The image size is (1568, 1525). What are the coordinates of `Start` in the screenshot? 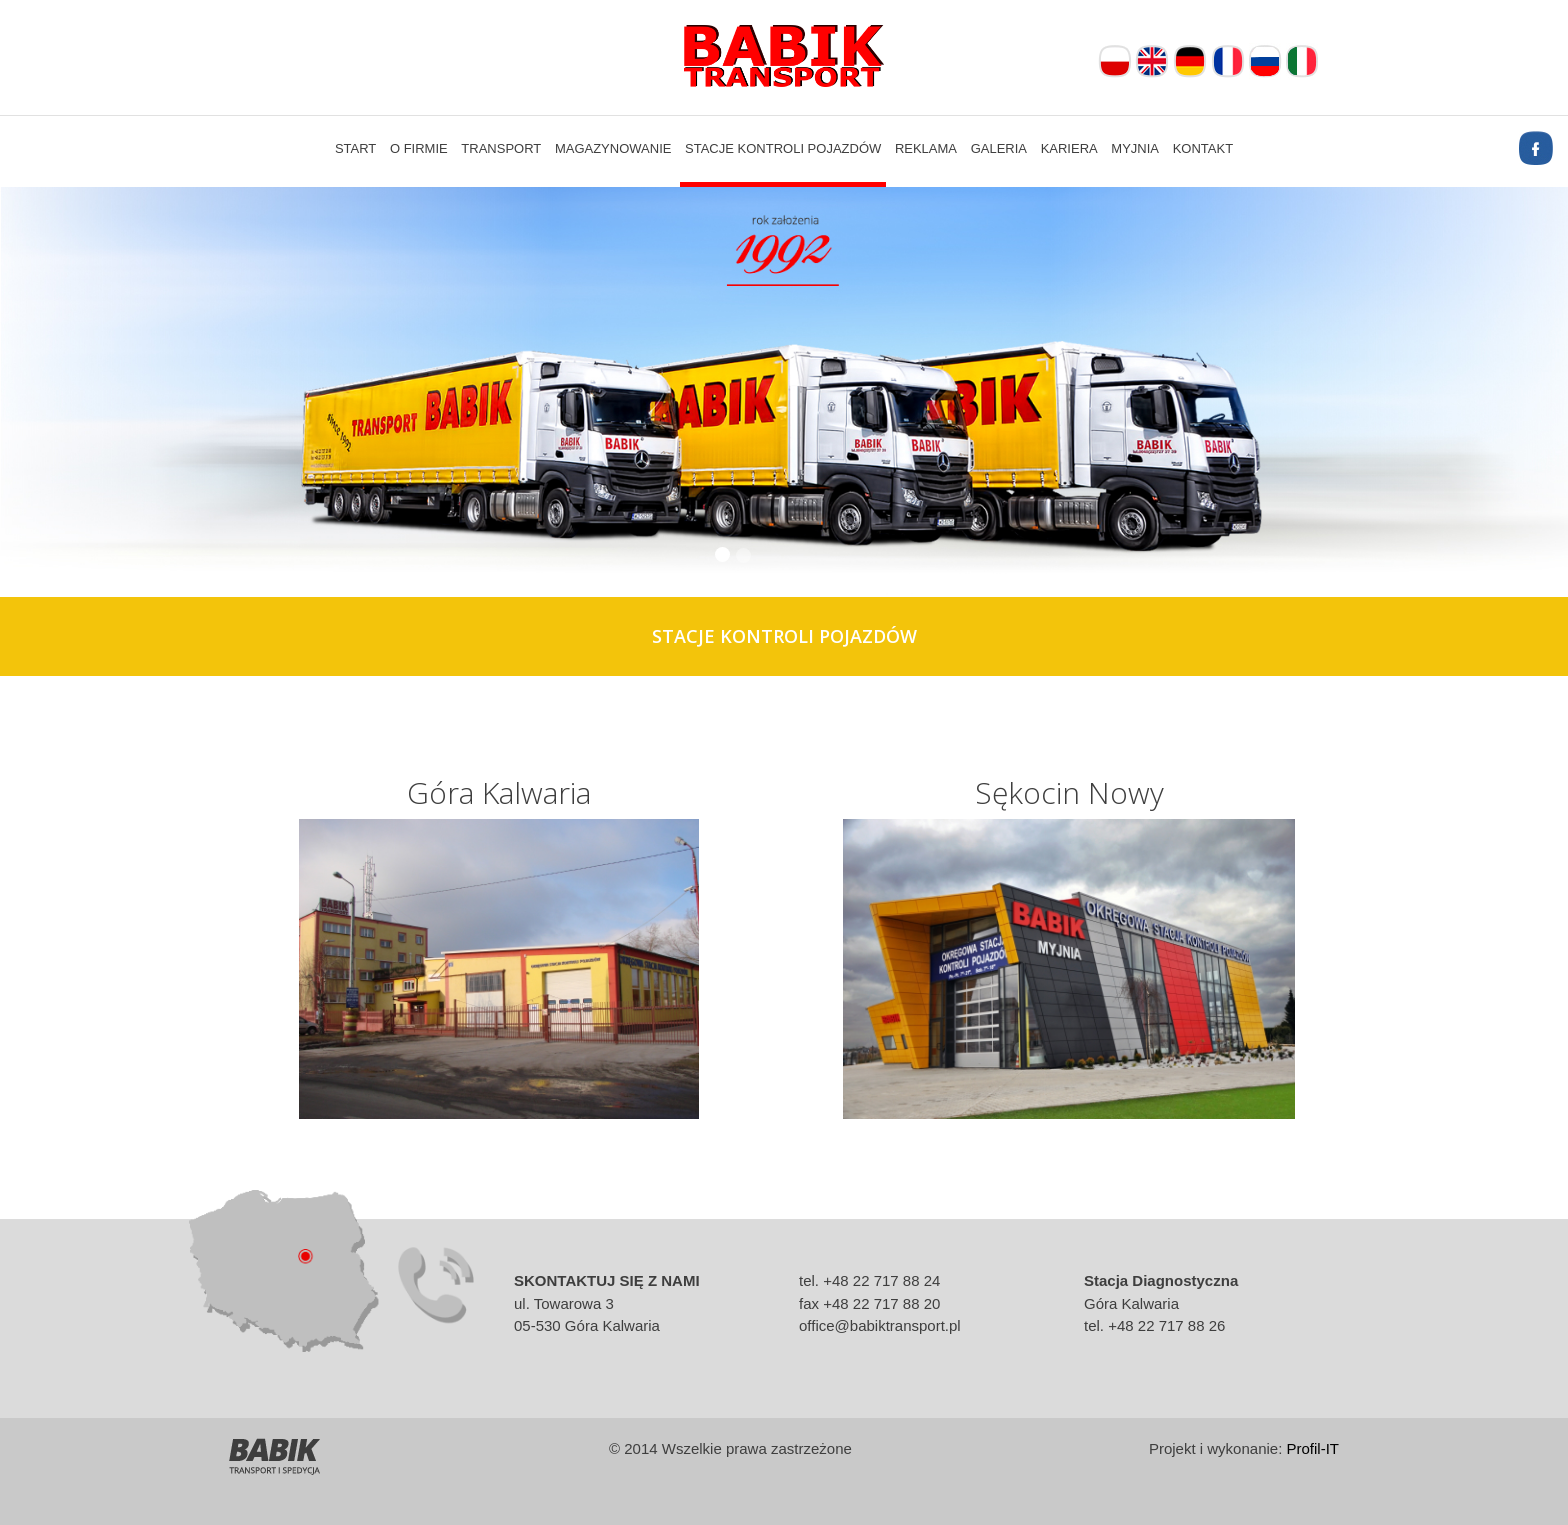 It's located at (355, 148).